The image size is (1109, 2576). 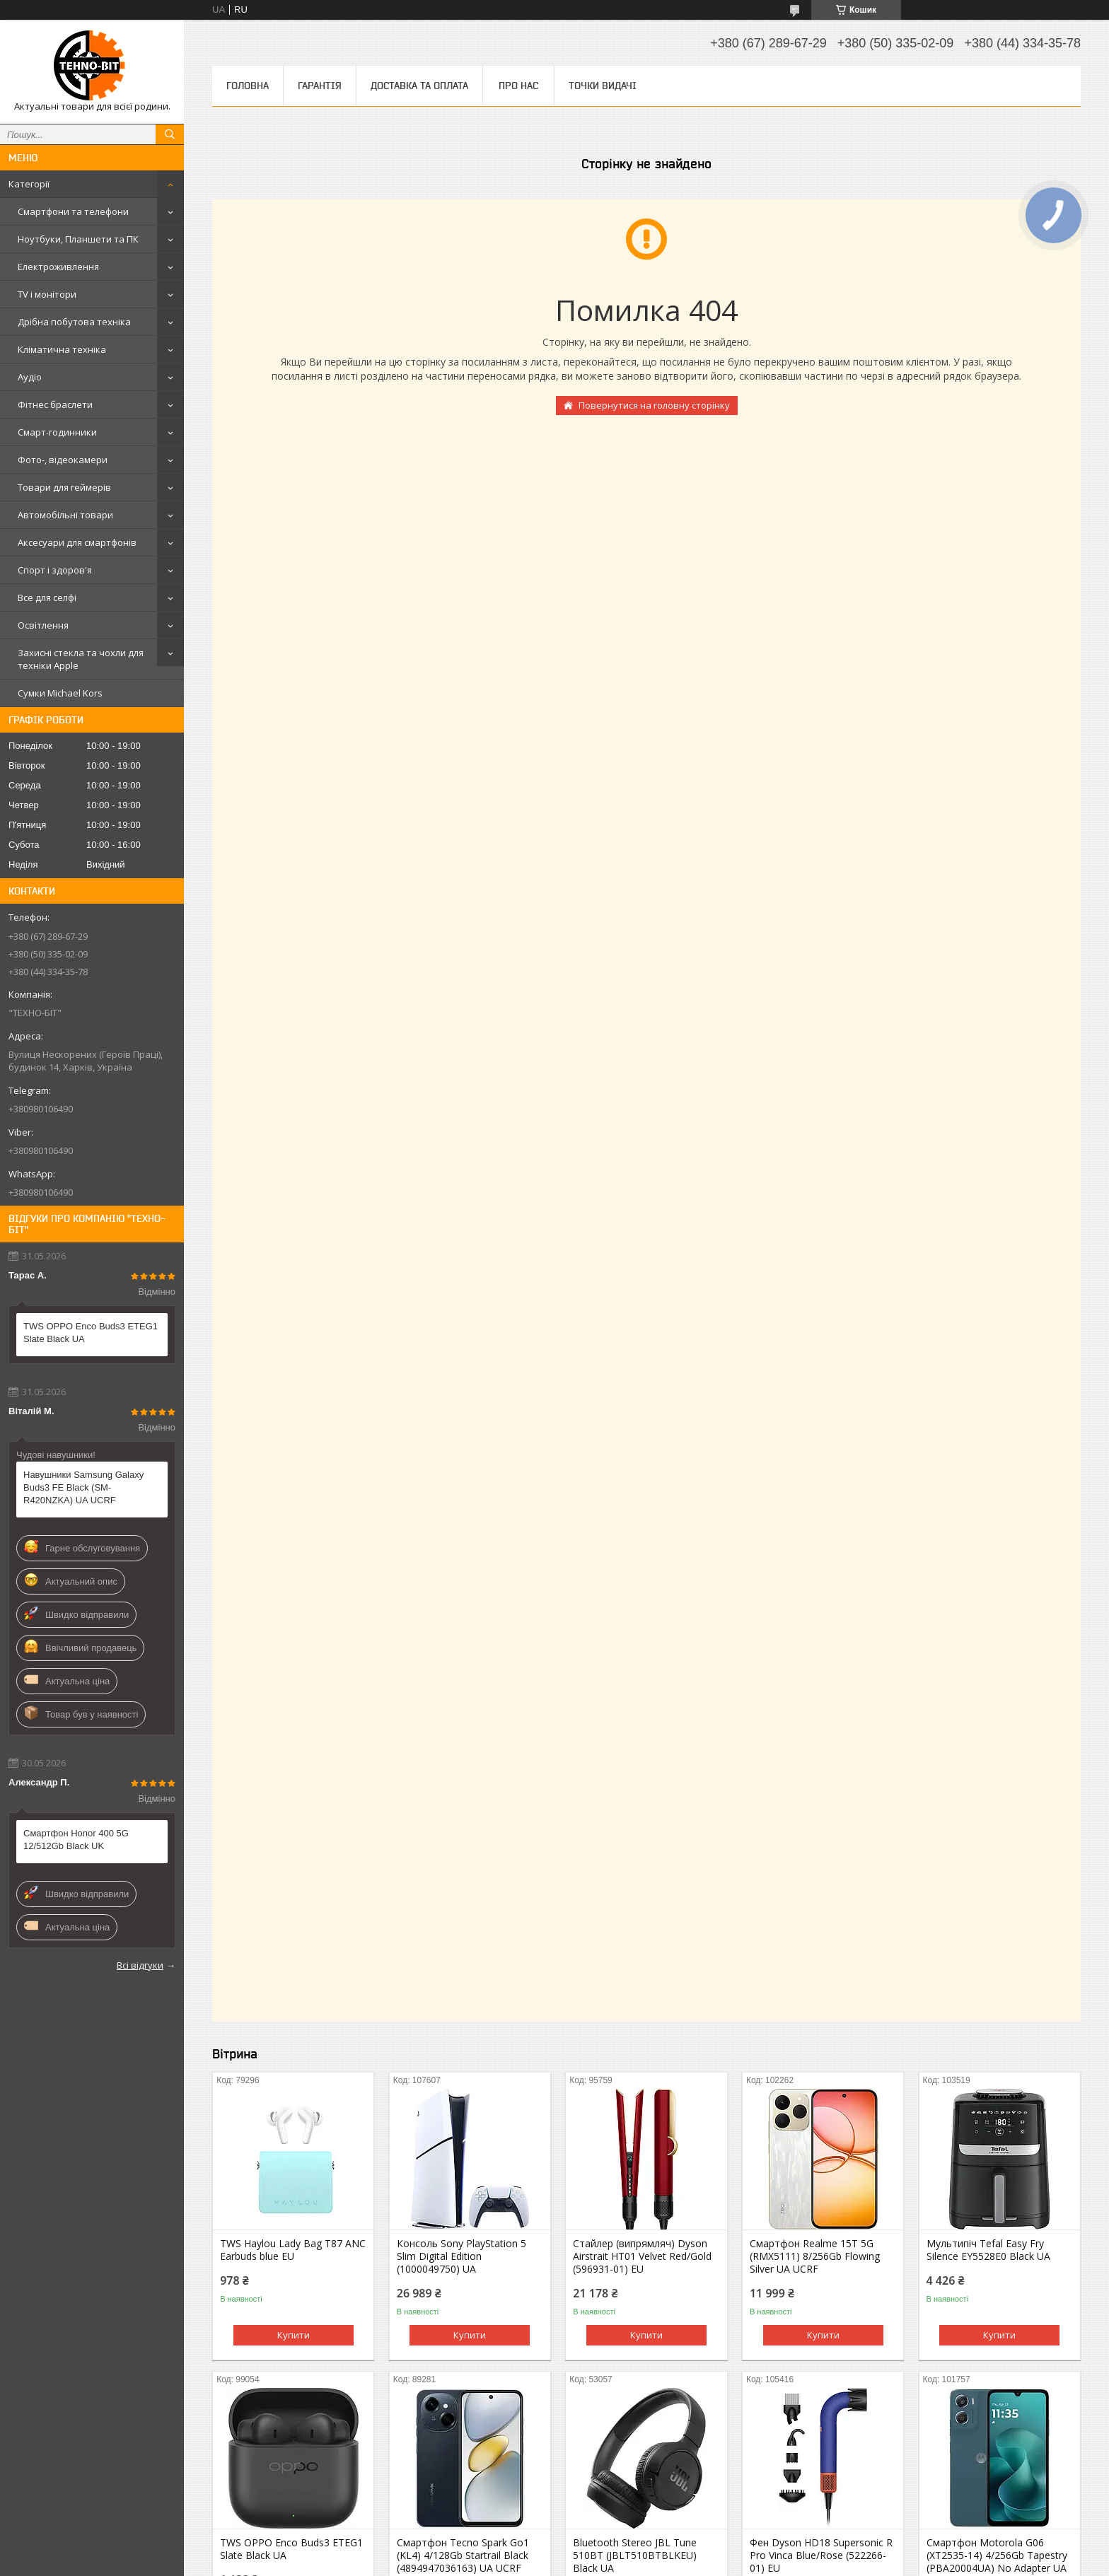 What do you see at coordinates (76, 1839) in the screenshot?
I see `Смартфон Honor 400 5G 12/512Gb Black UK` at bounding box center [76, 1839].